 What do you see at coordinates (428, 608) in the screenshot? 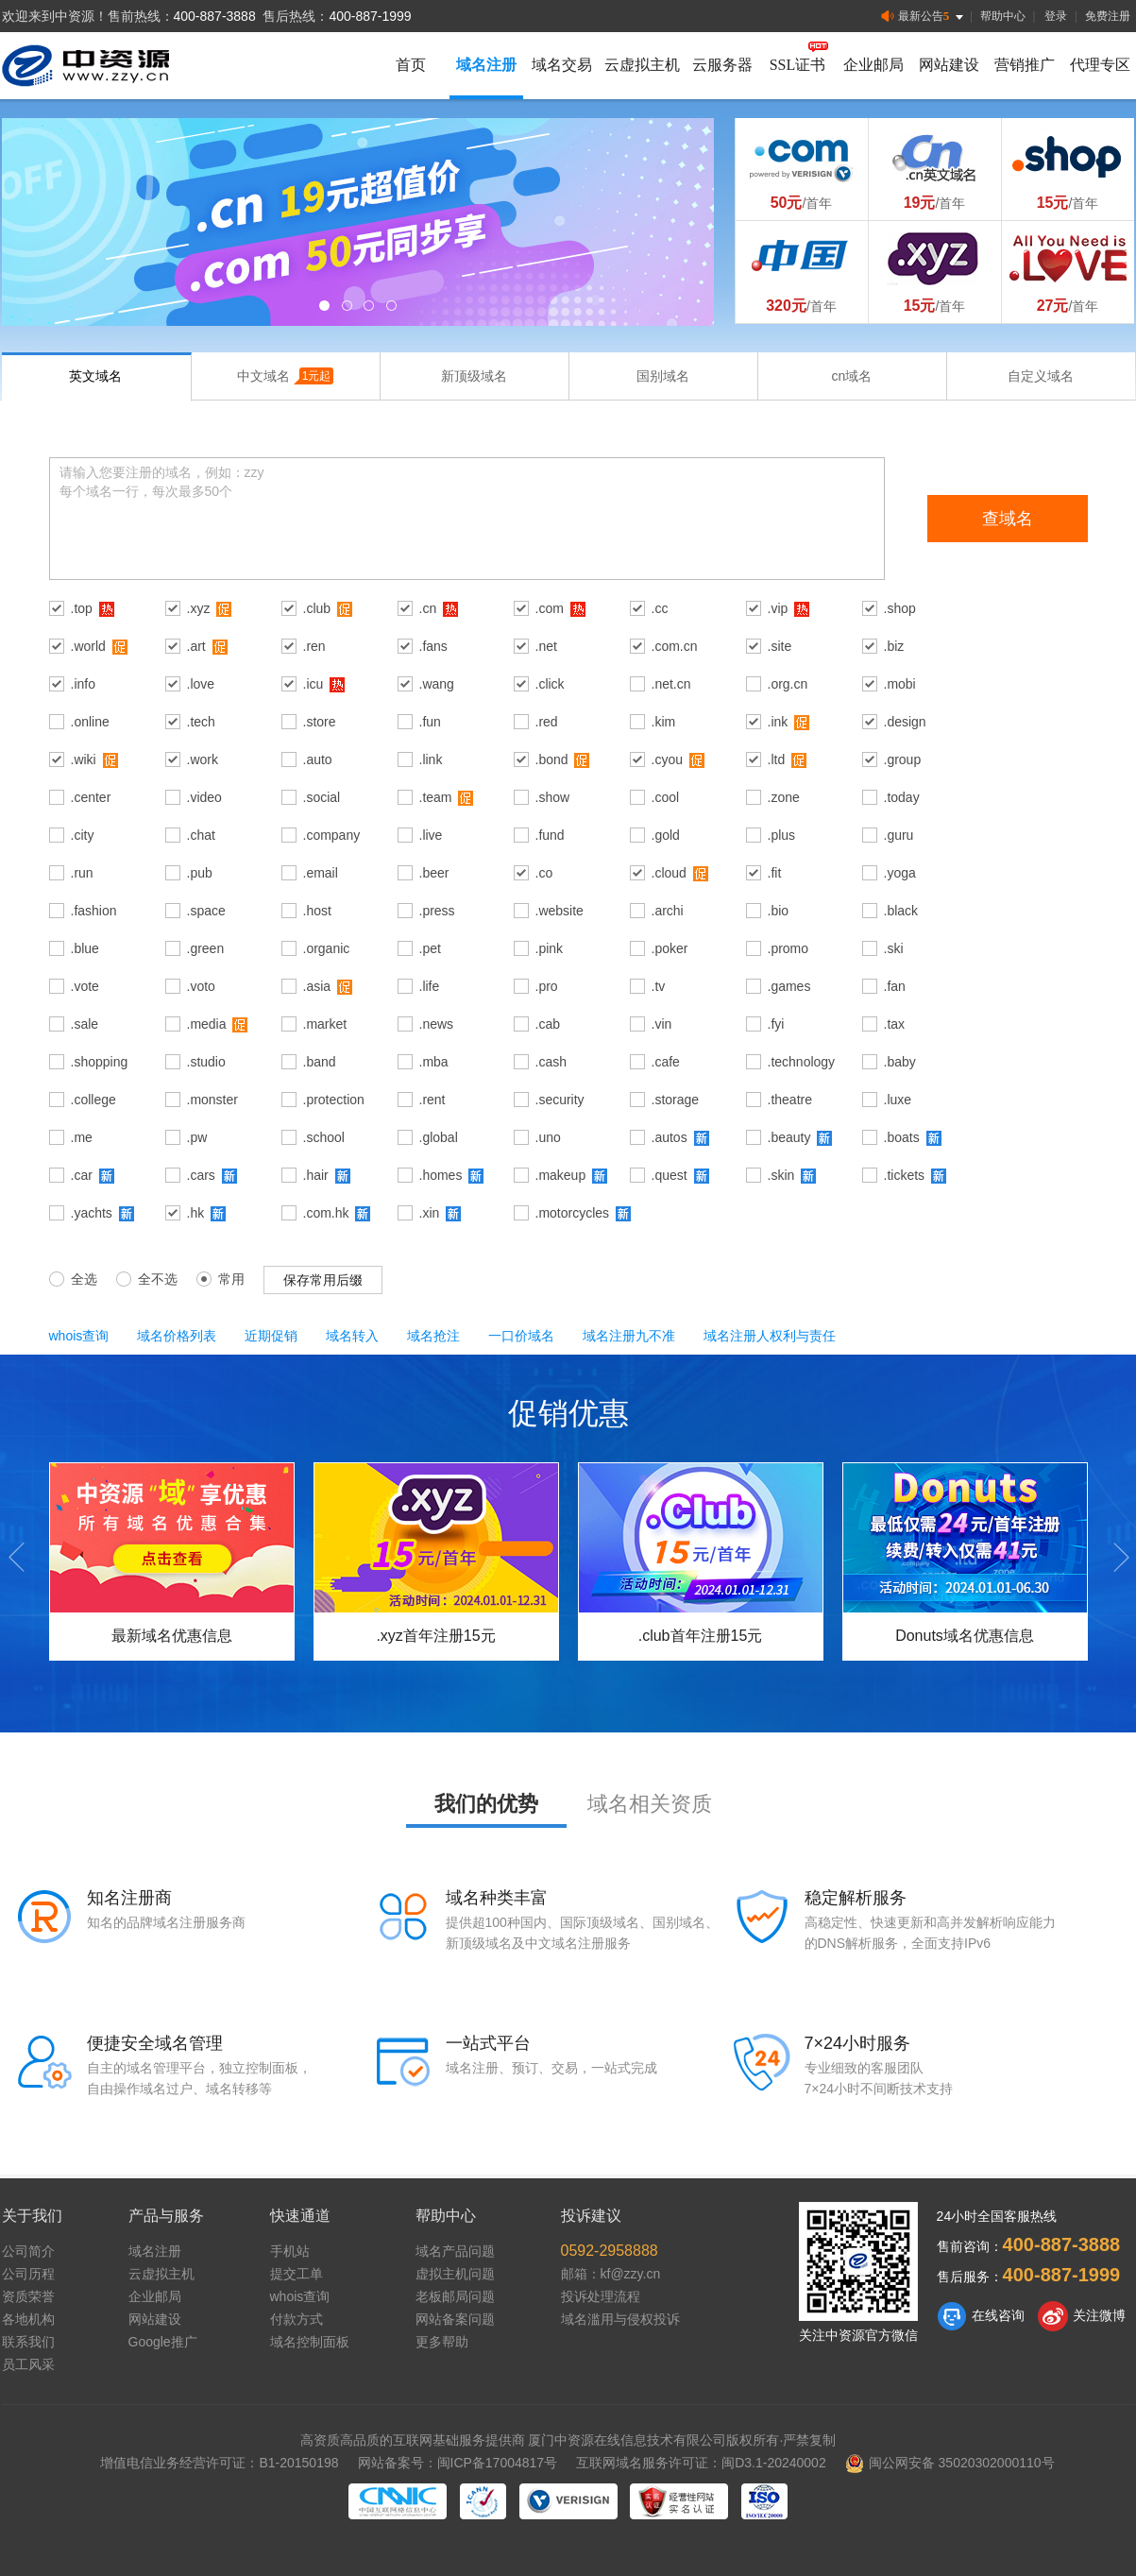
I see `.cn` at bounding box center [428, 608].